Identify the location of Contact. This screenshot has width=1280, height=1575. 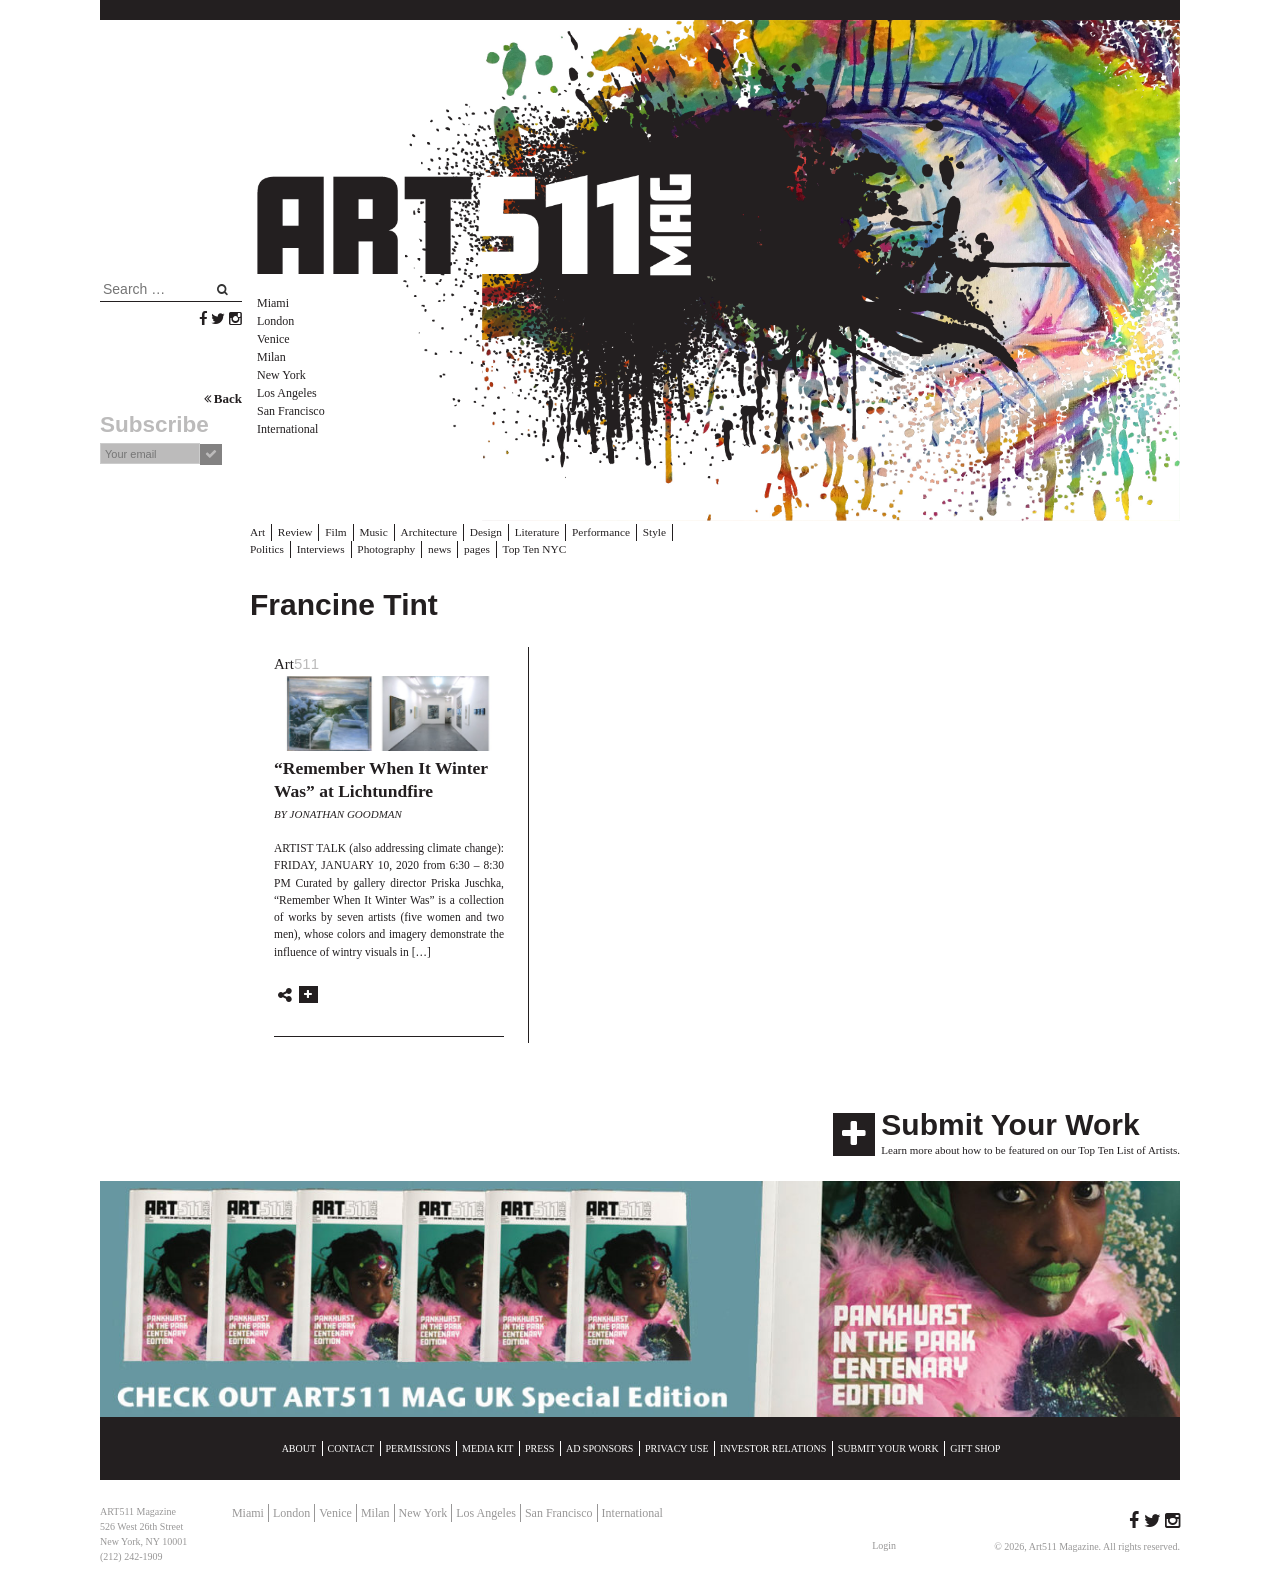
(351, 1447).